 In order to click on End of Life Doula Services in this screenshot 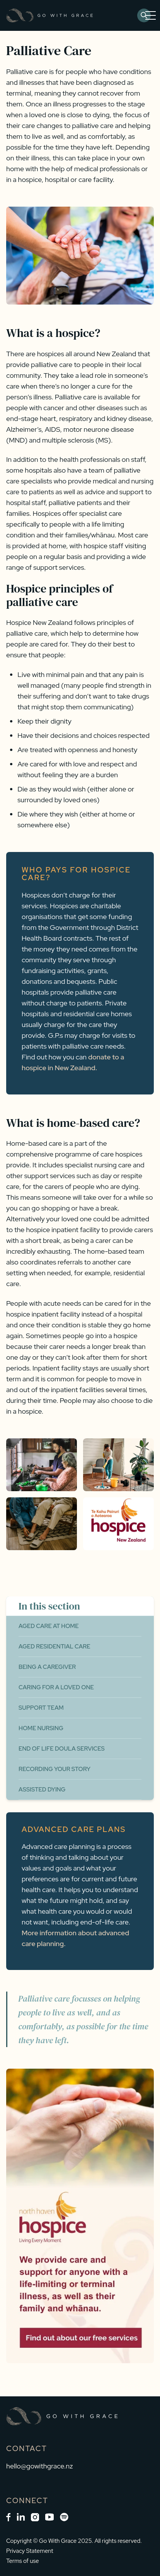, I will do `click(62, 1749)`.